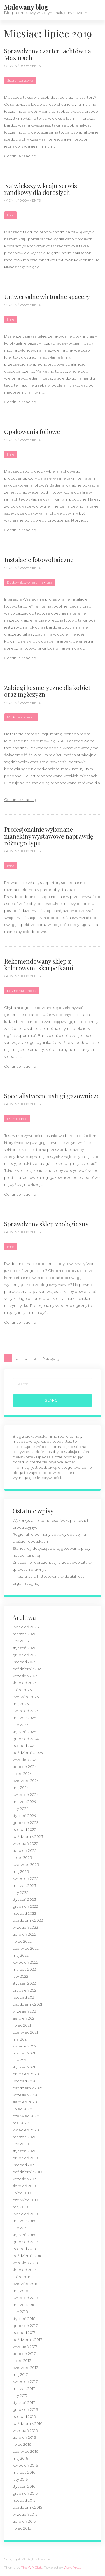 This screenshot has width=105, height=2576. Describe the element at coordinates (24, 1648) in the screenshot. I see `styczeń 2026` at that location.